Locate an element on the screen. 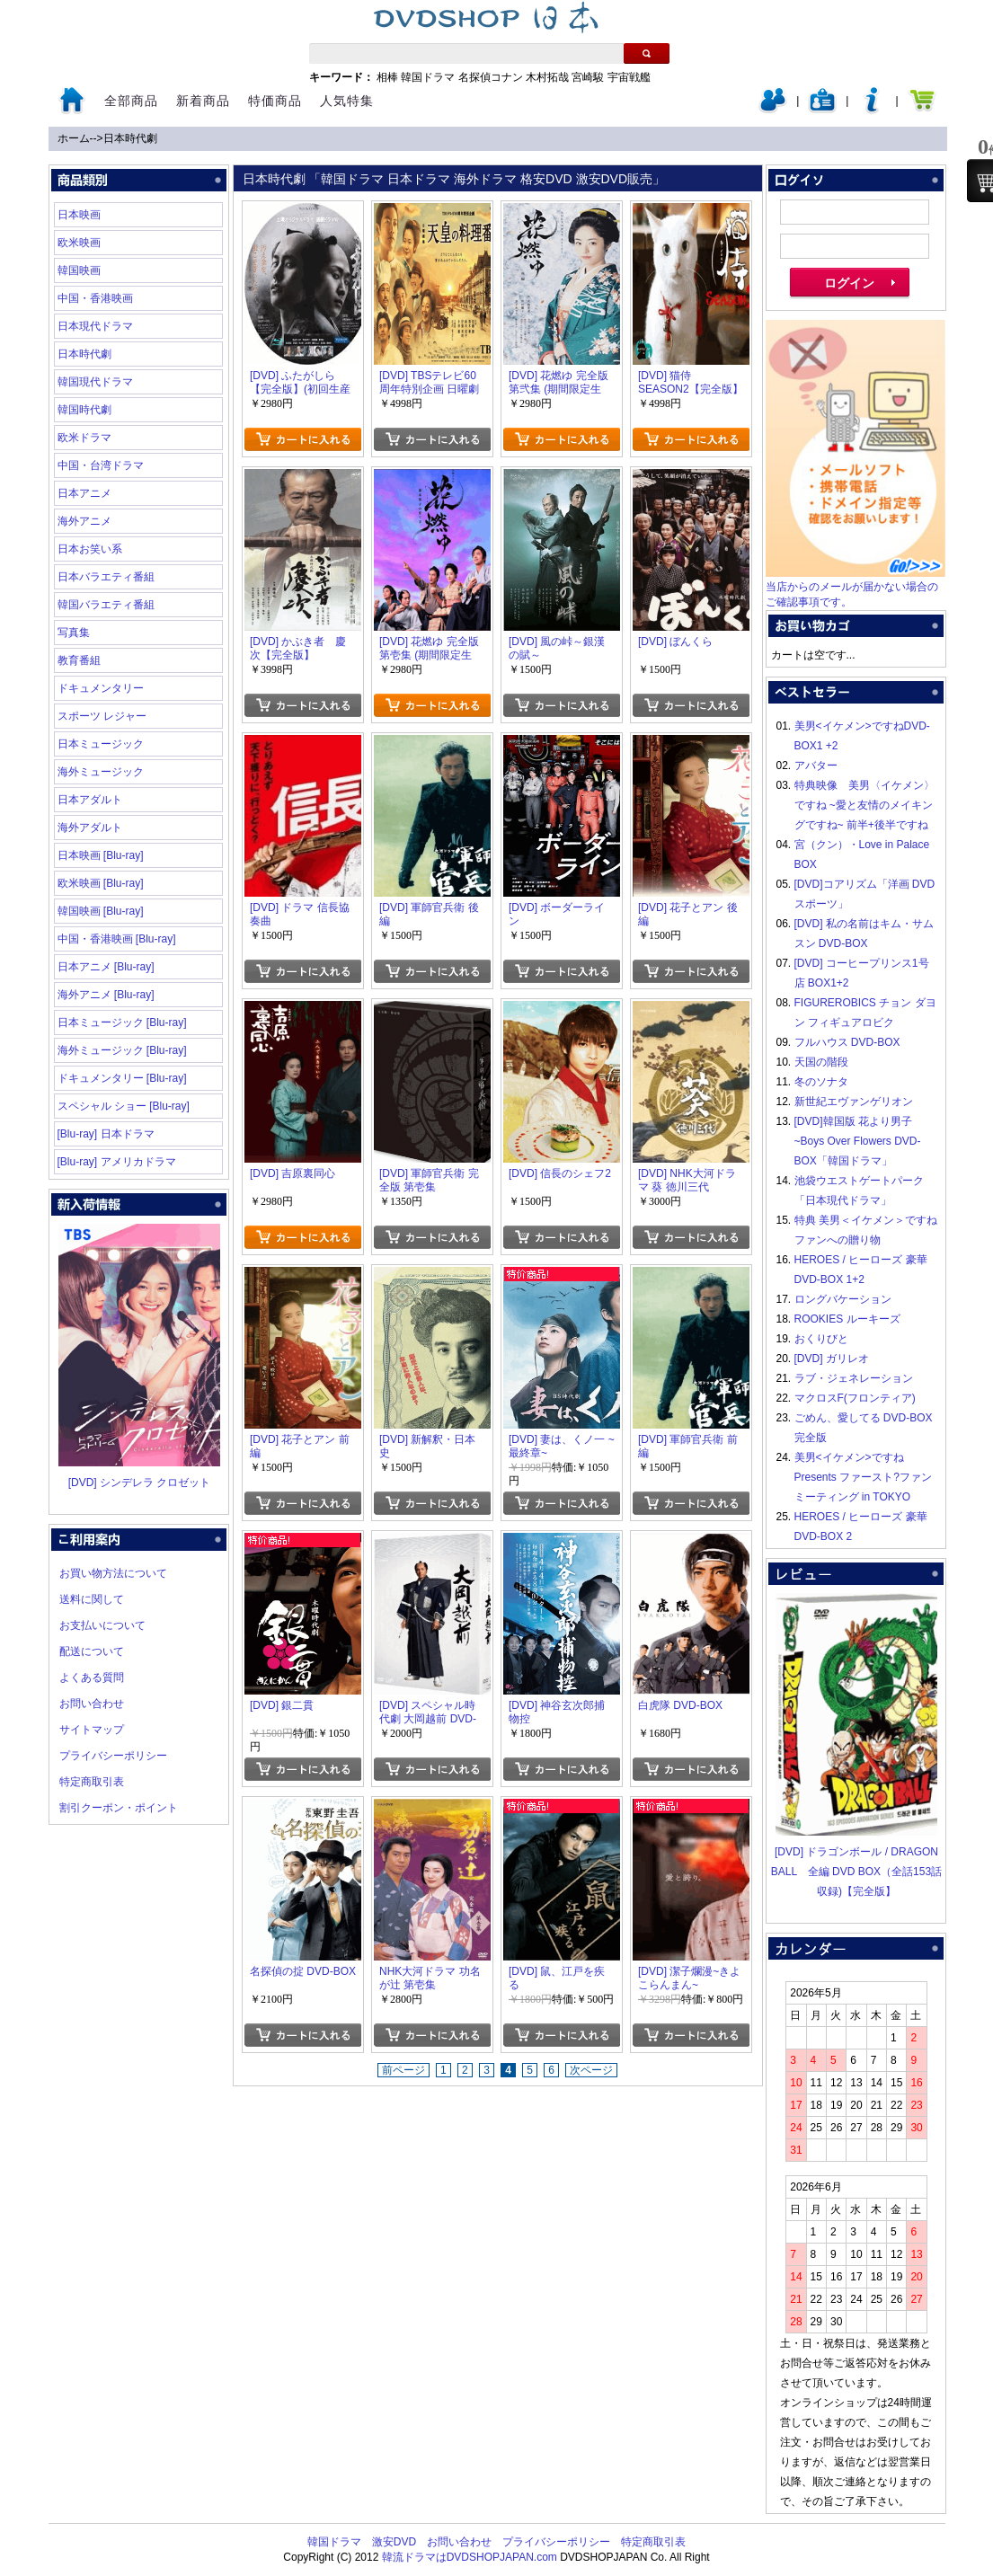  韓国時代劇 is located at coordinates (84, 409).